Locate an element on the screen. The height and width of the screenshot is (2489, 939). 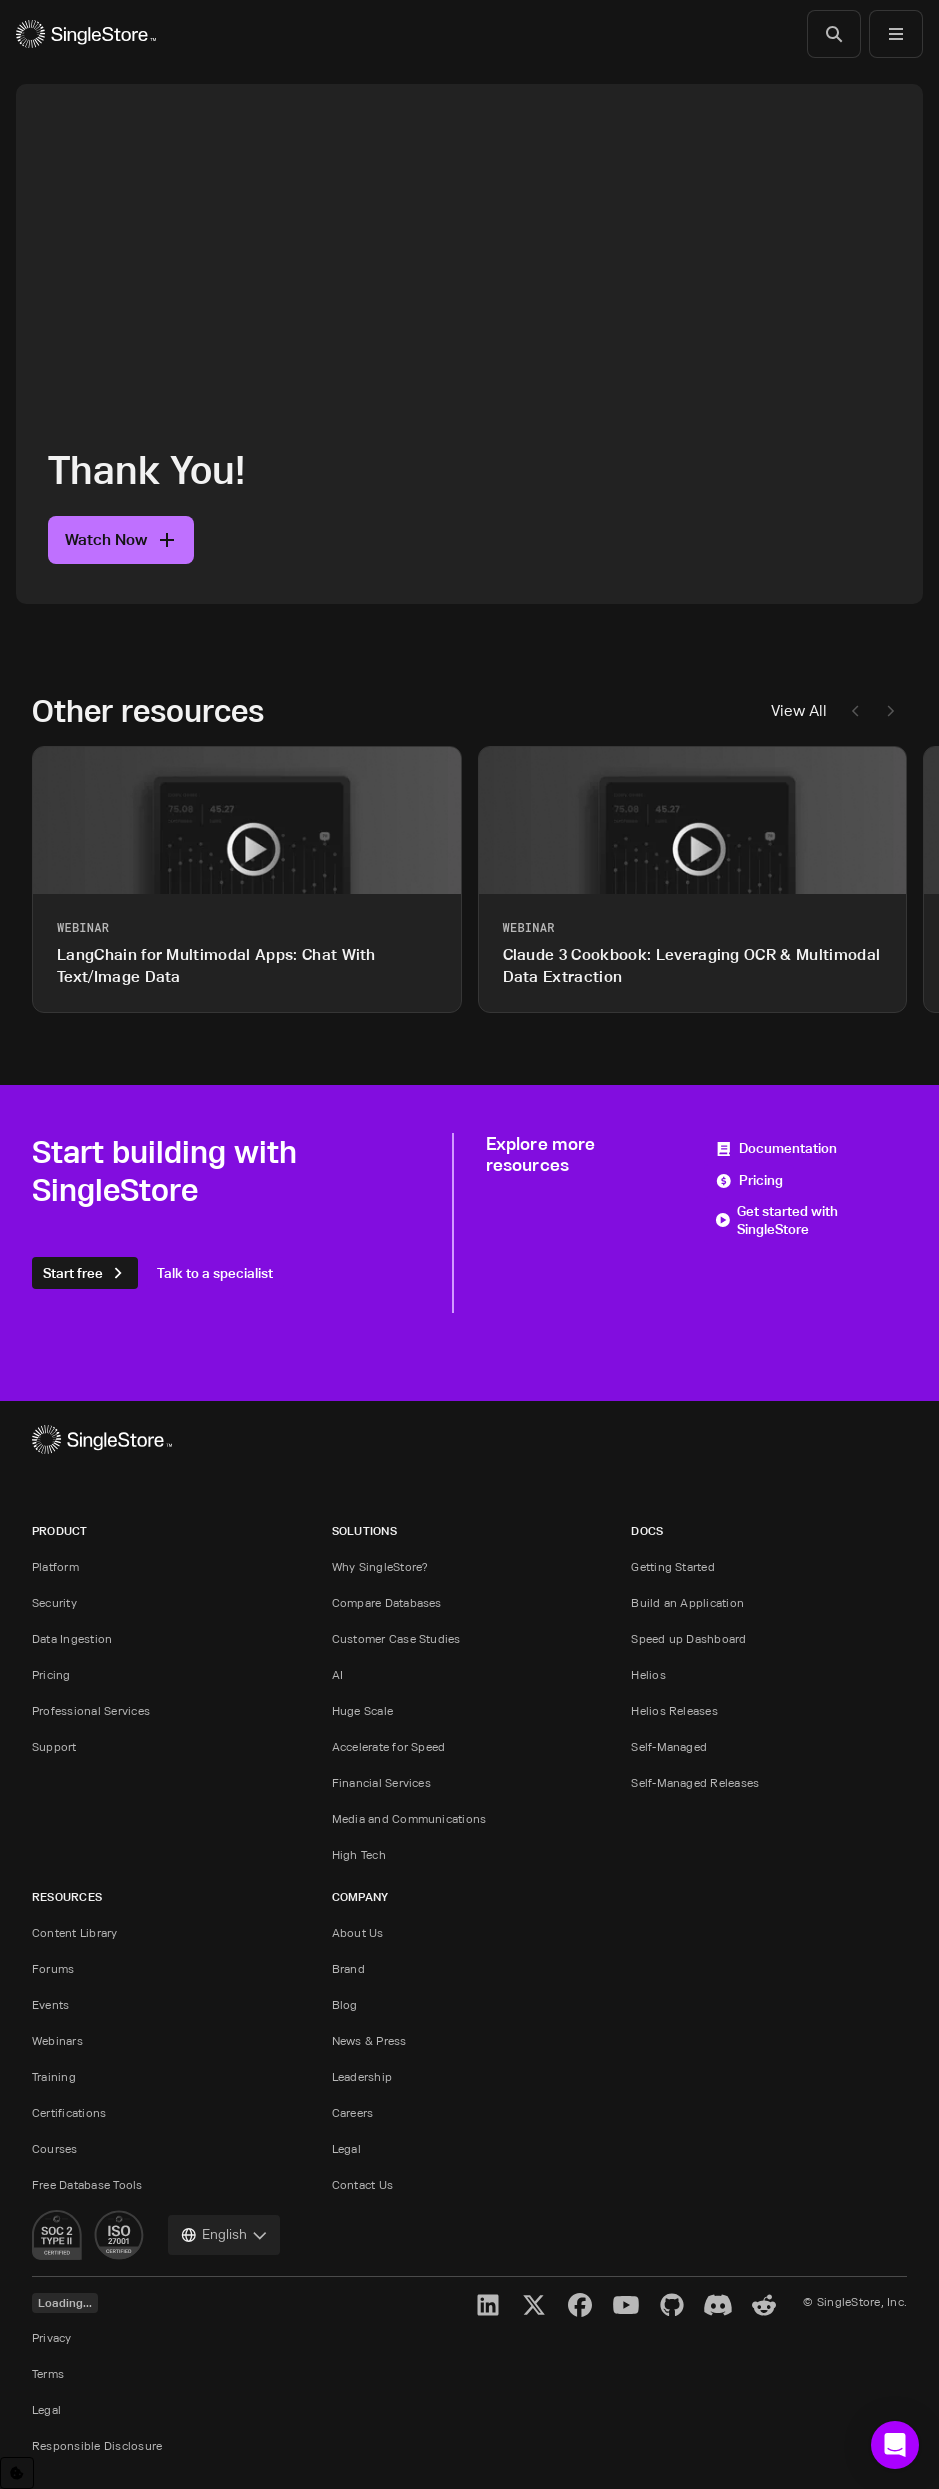
[GitHub] is located at coordinates (672, 2305).